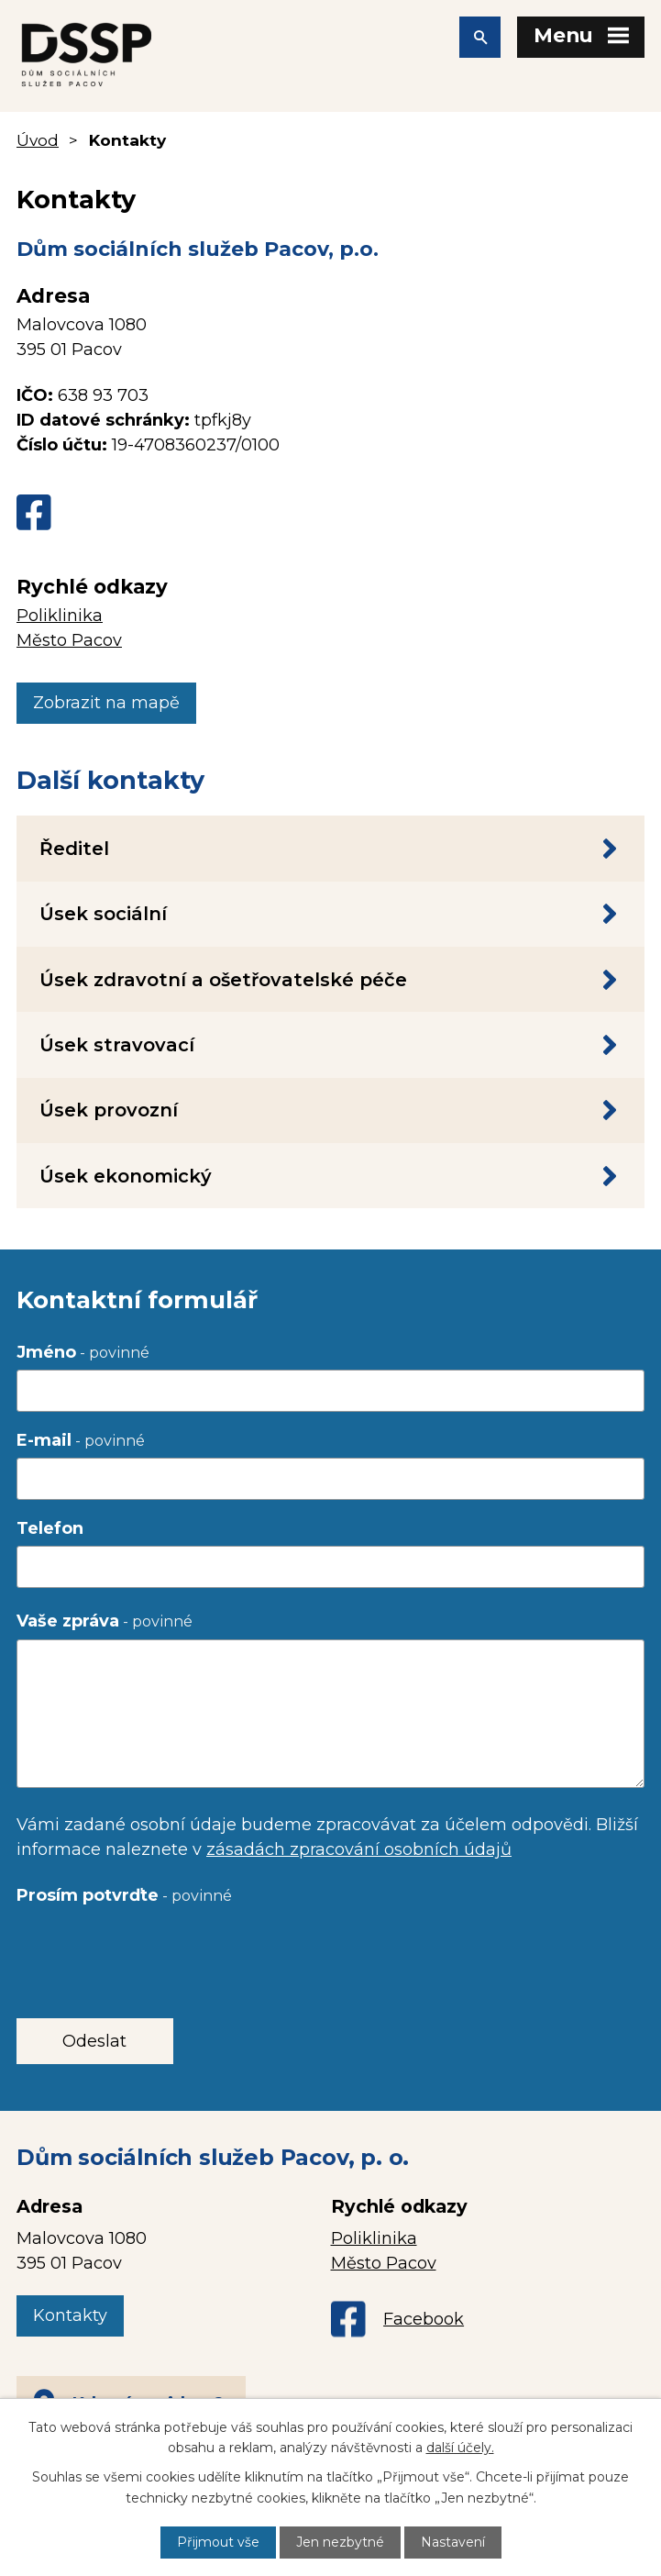  Describe the element at coordinates (340, 2542) in the screenshot. I see `Jen nezbytné` at that location.